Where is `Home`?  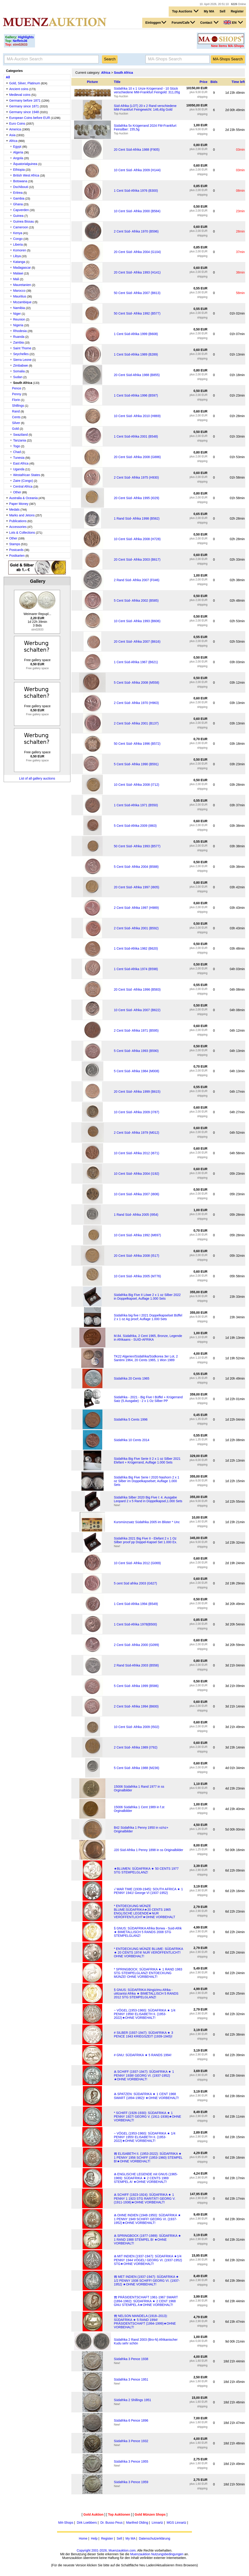
Home is located at coordinates (83, 2538).